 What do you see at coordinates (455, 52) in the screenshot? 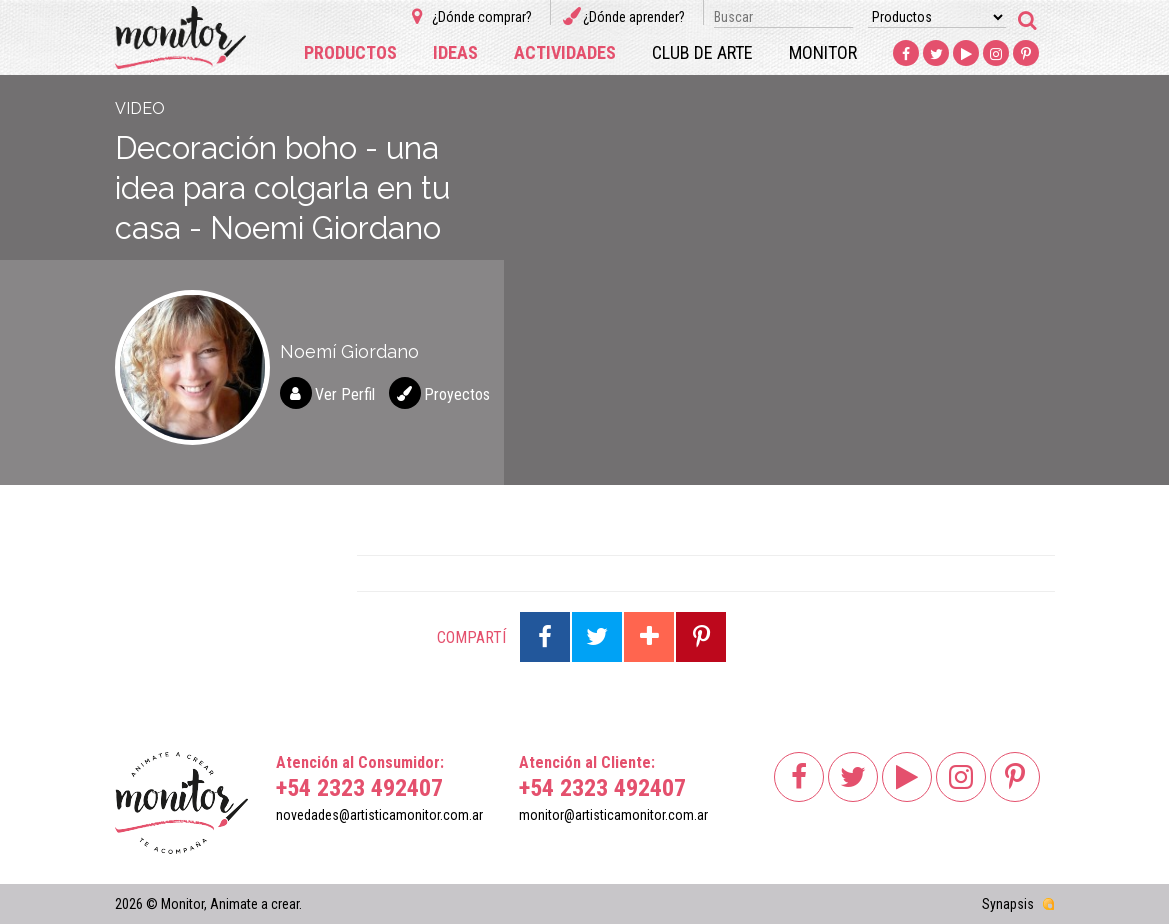
I see `Ideas` at bounding box center [455, 52].